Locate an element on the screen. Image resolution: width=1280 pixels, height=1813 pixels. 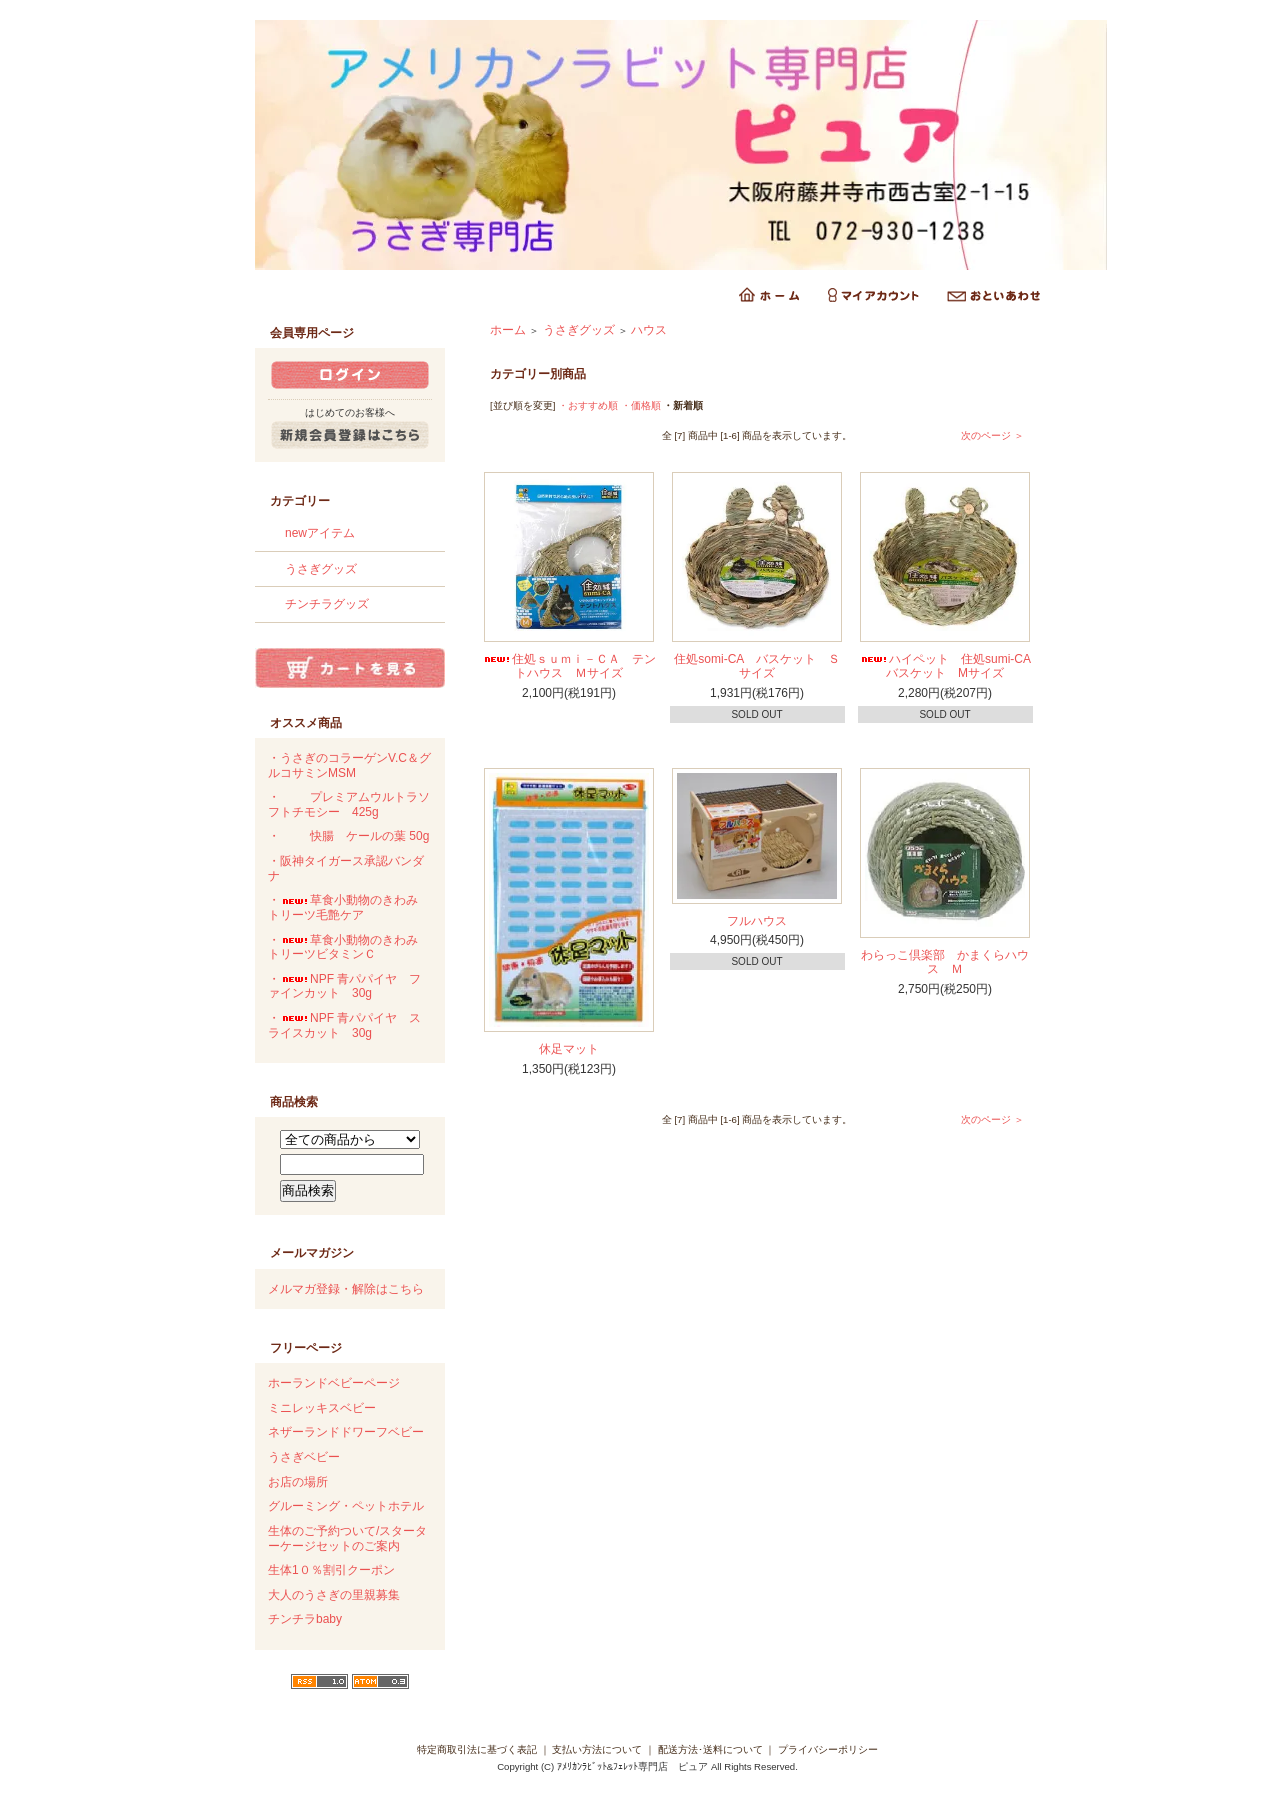
グルーミング・ペットホテル is located at coordinates (346, 1506).